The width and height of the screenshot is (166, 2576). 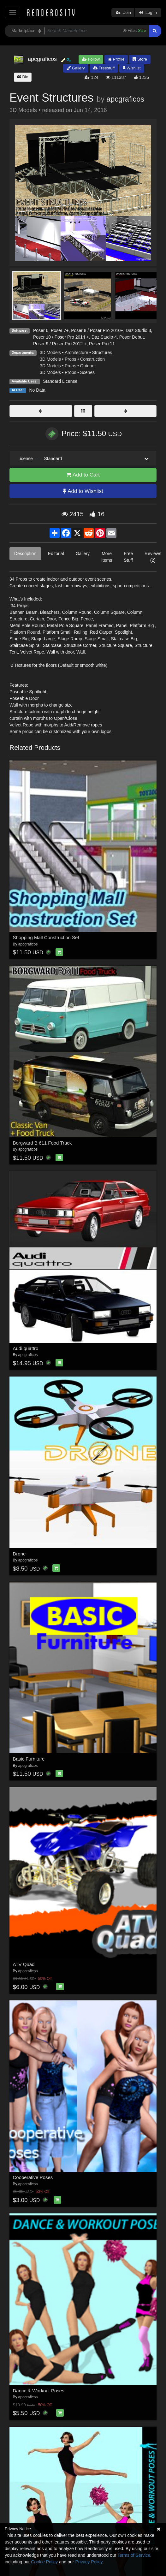 What do you see at coordinates (140, 59) in the screenshot?
I see `Store` at bounding box center [140, 59].